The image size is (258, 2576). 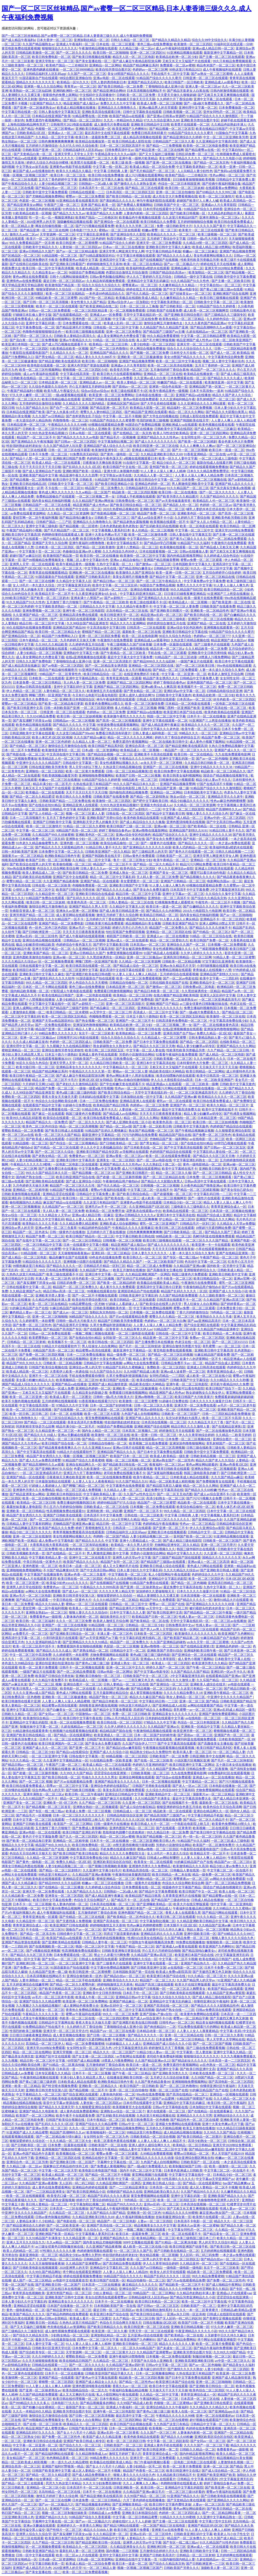 I want to click on 男人天堂国产在线2019, so click(x=227, y=2153).